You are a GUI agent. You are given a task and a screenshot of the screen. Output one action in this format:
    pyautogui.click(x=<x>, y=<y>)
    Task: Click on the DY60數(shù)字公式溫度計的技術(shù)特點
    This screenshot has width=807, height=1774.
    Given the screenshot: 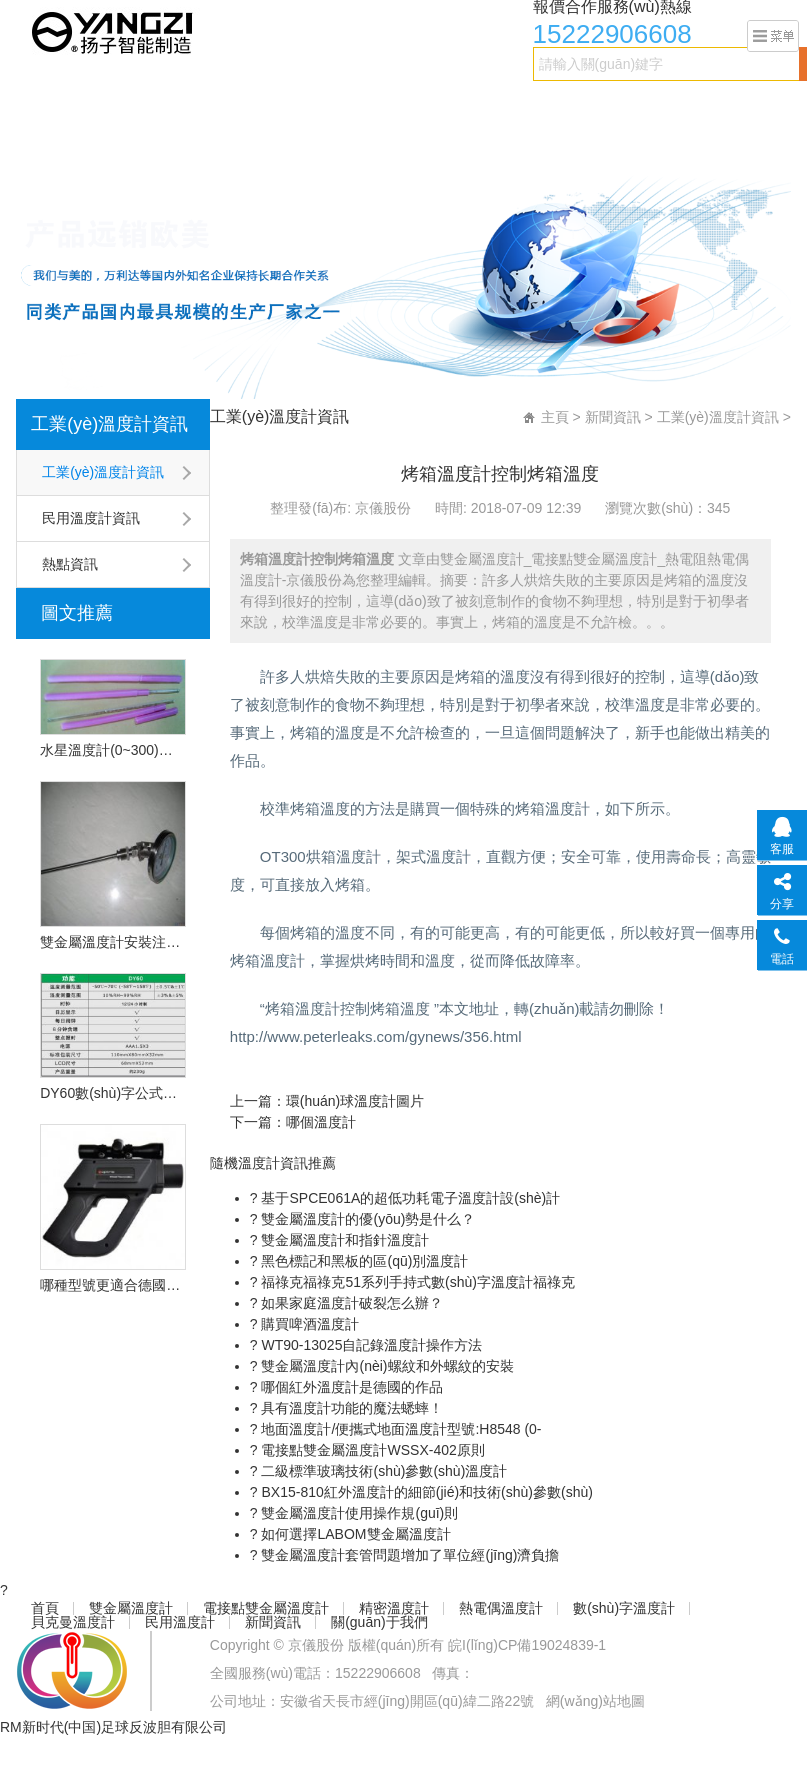 What is the action you would take?
    pyautogui.click(x=113, y=1093)
    